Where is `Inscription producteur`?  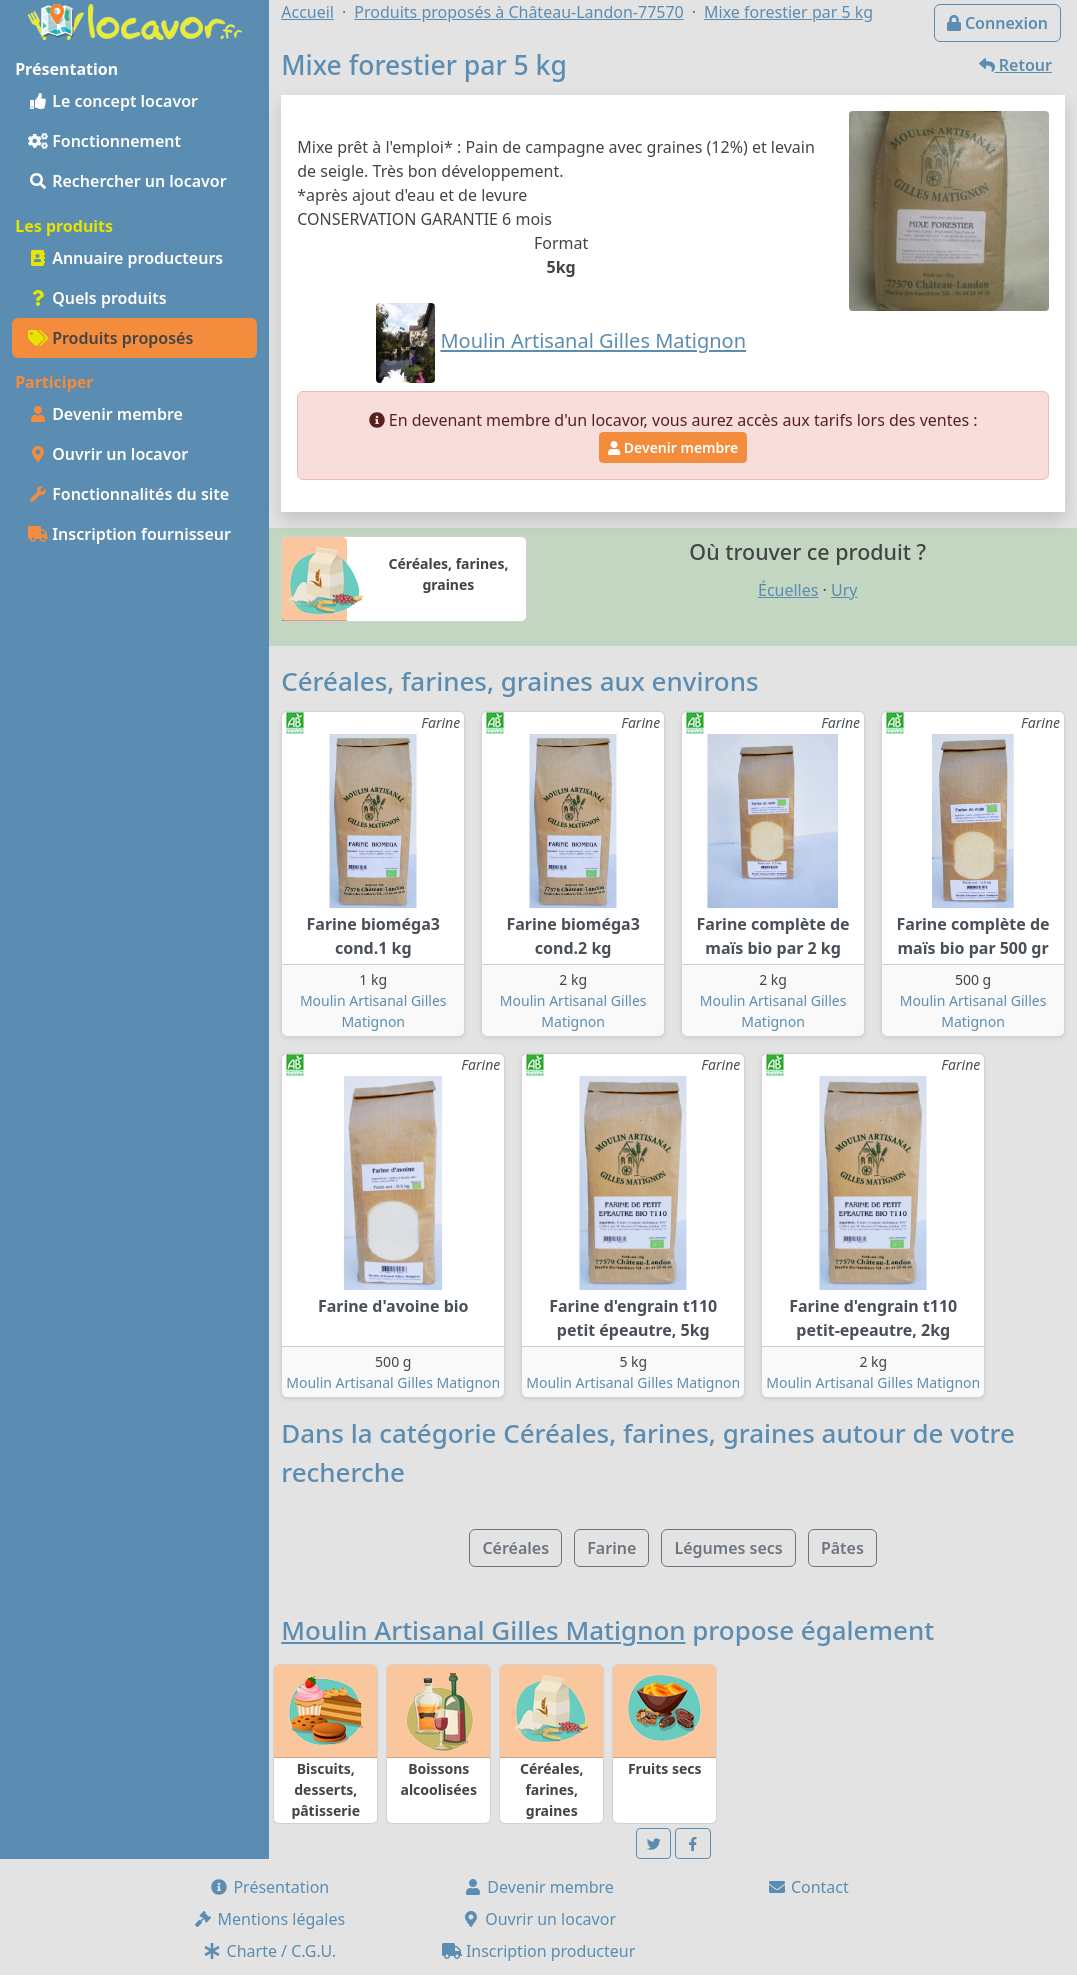
Inscription producteur is located at coordinates (539, 1951).